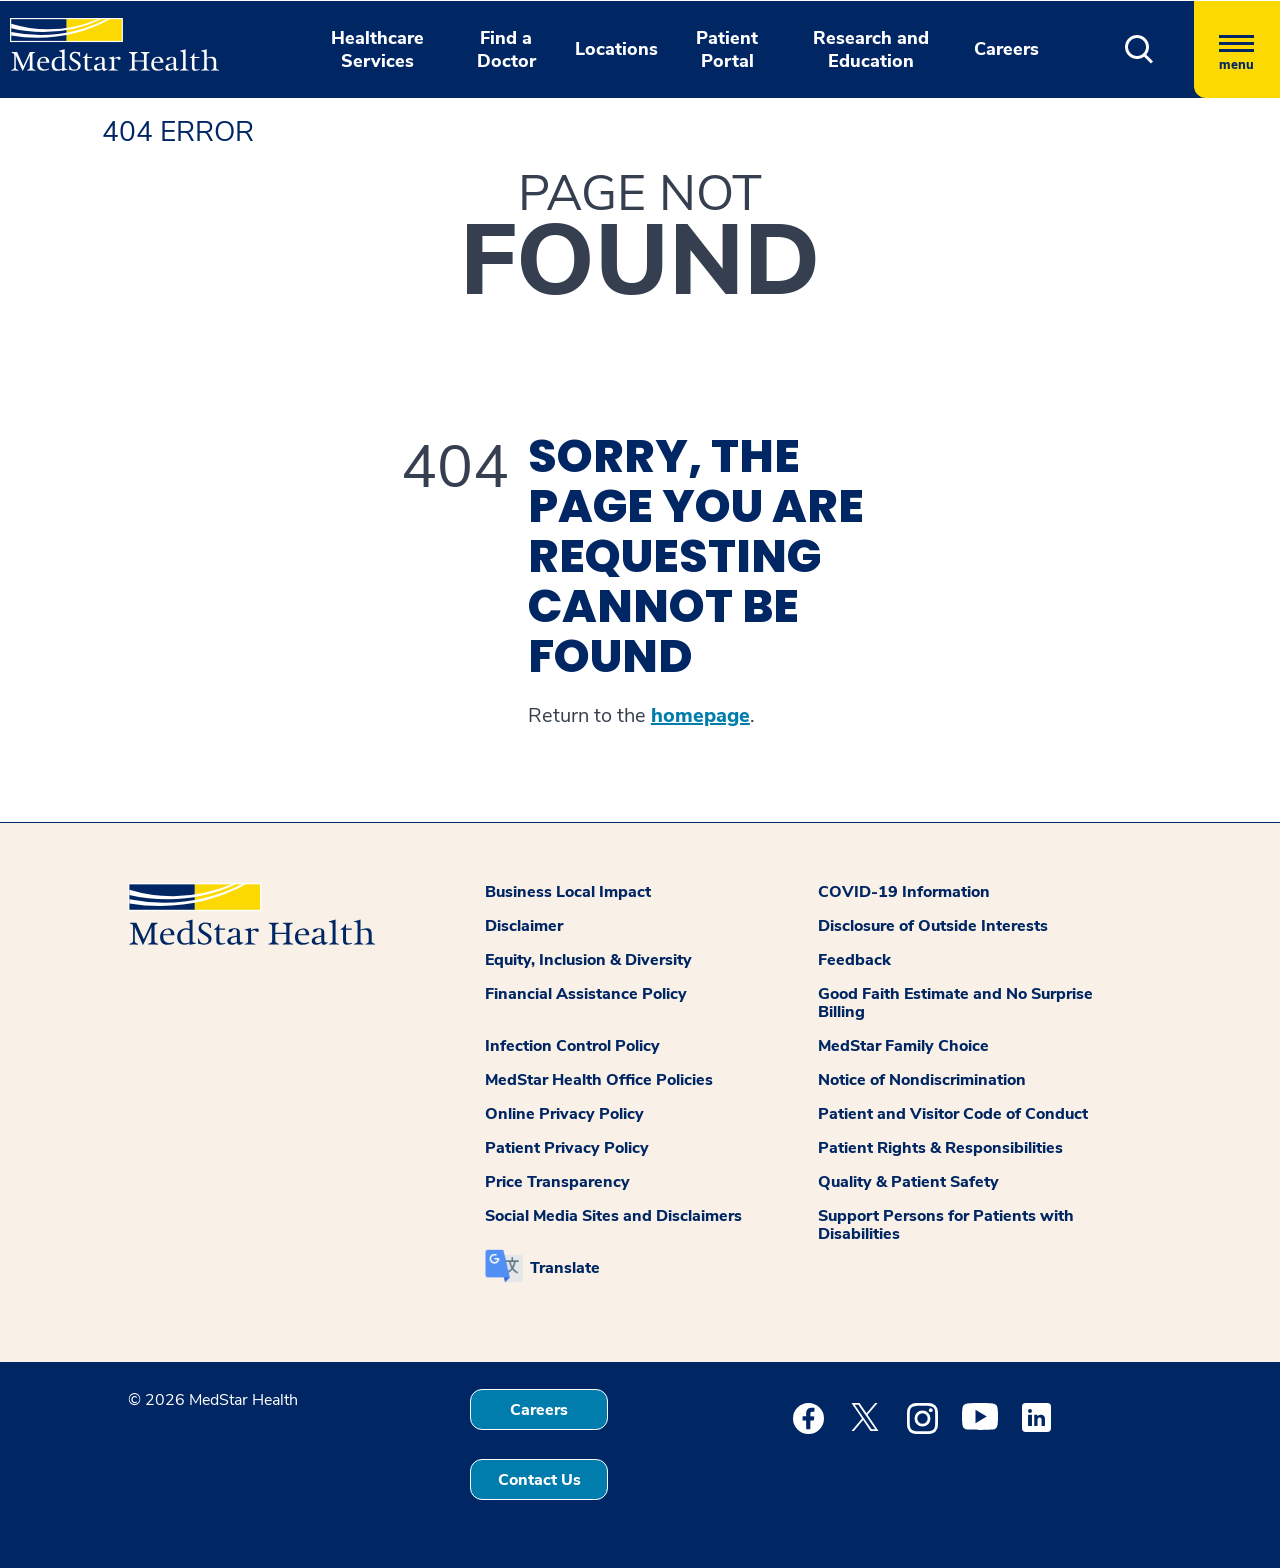 The height and width of the screenshot is (1568, 1280). What do you see at coordinates (946, 1225) in the screenshot?
I see `Support Persons for Patients with Disabilities [button]` at bounding box center [946, 1225].